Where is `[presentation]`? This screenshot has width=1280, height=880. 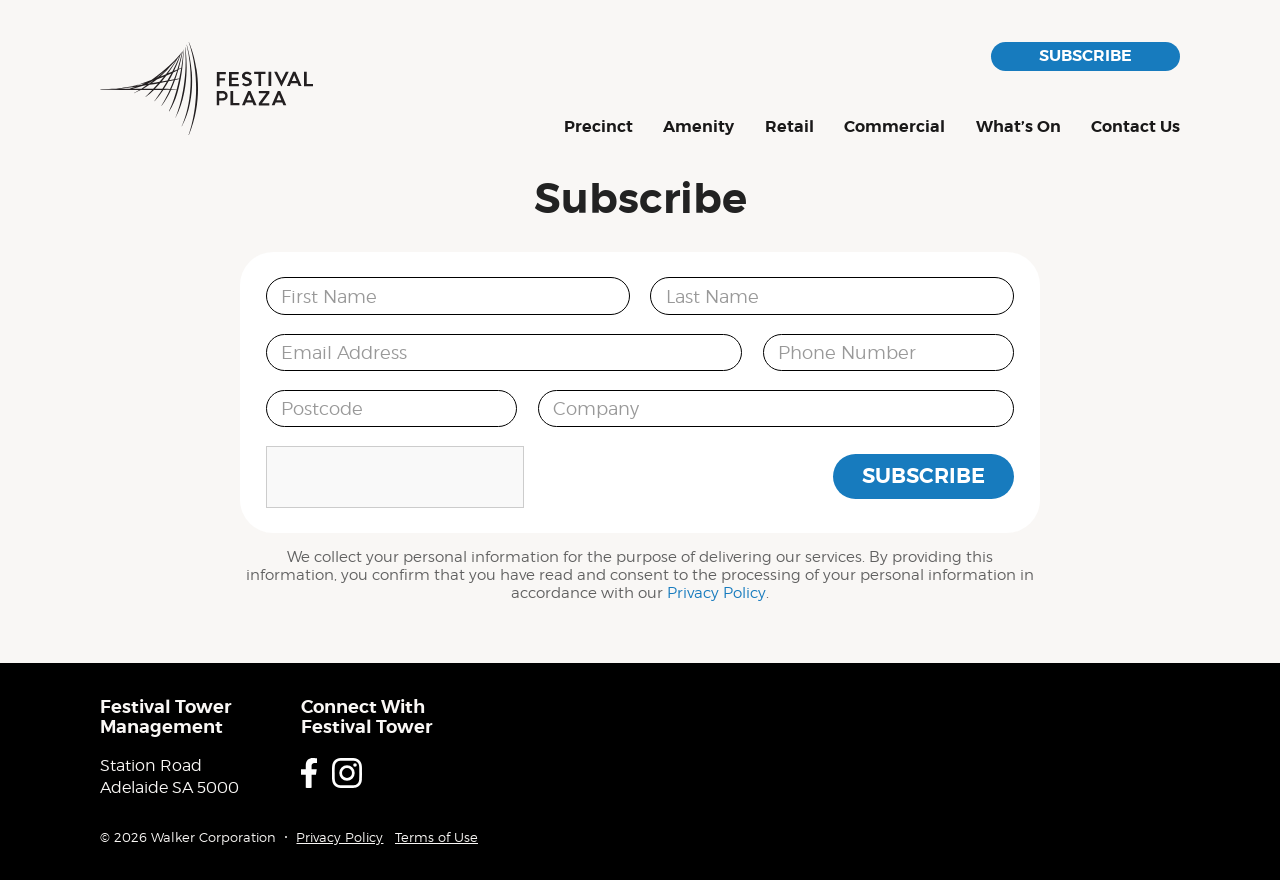 [presentation] is located at coordinates (395, 477).